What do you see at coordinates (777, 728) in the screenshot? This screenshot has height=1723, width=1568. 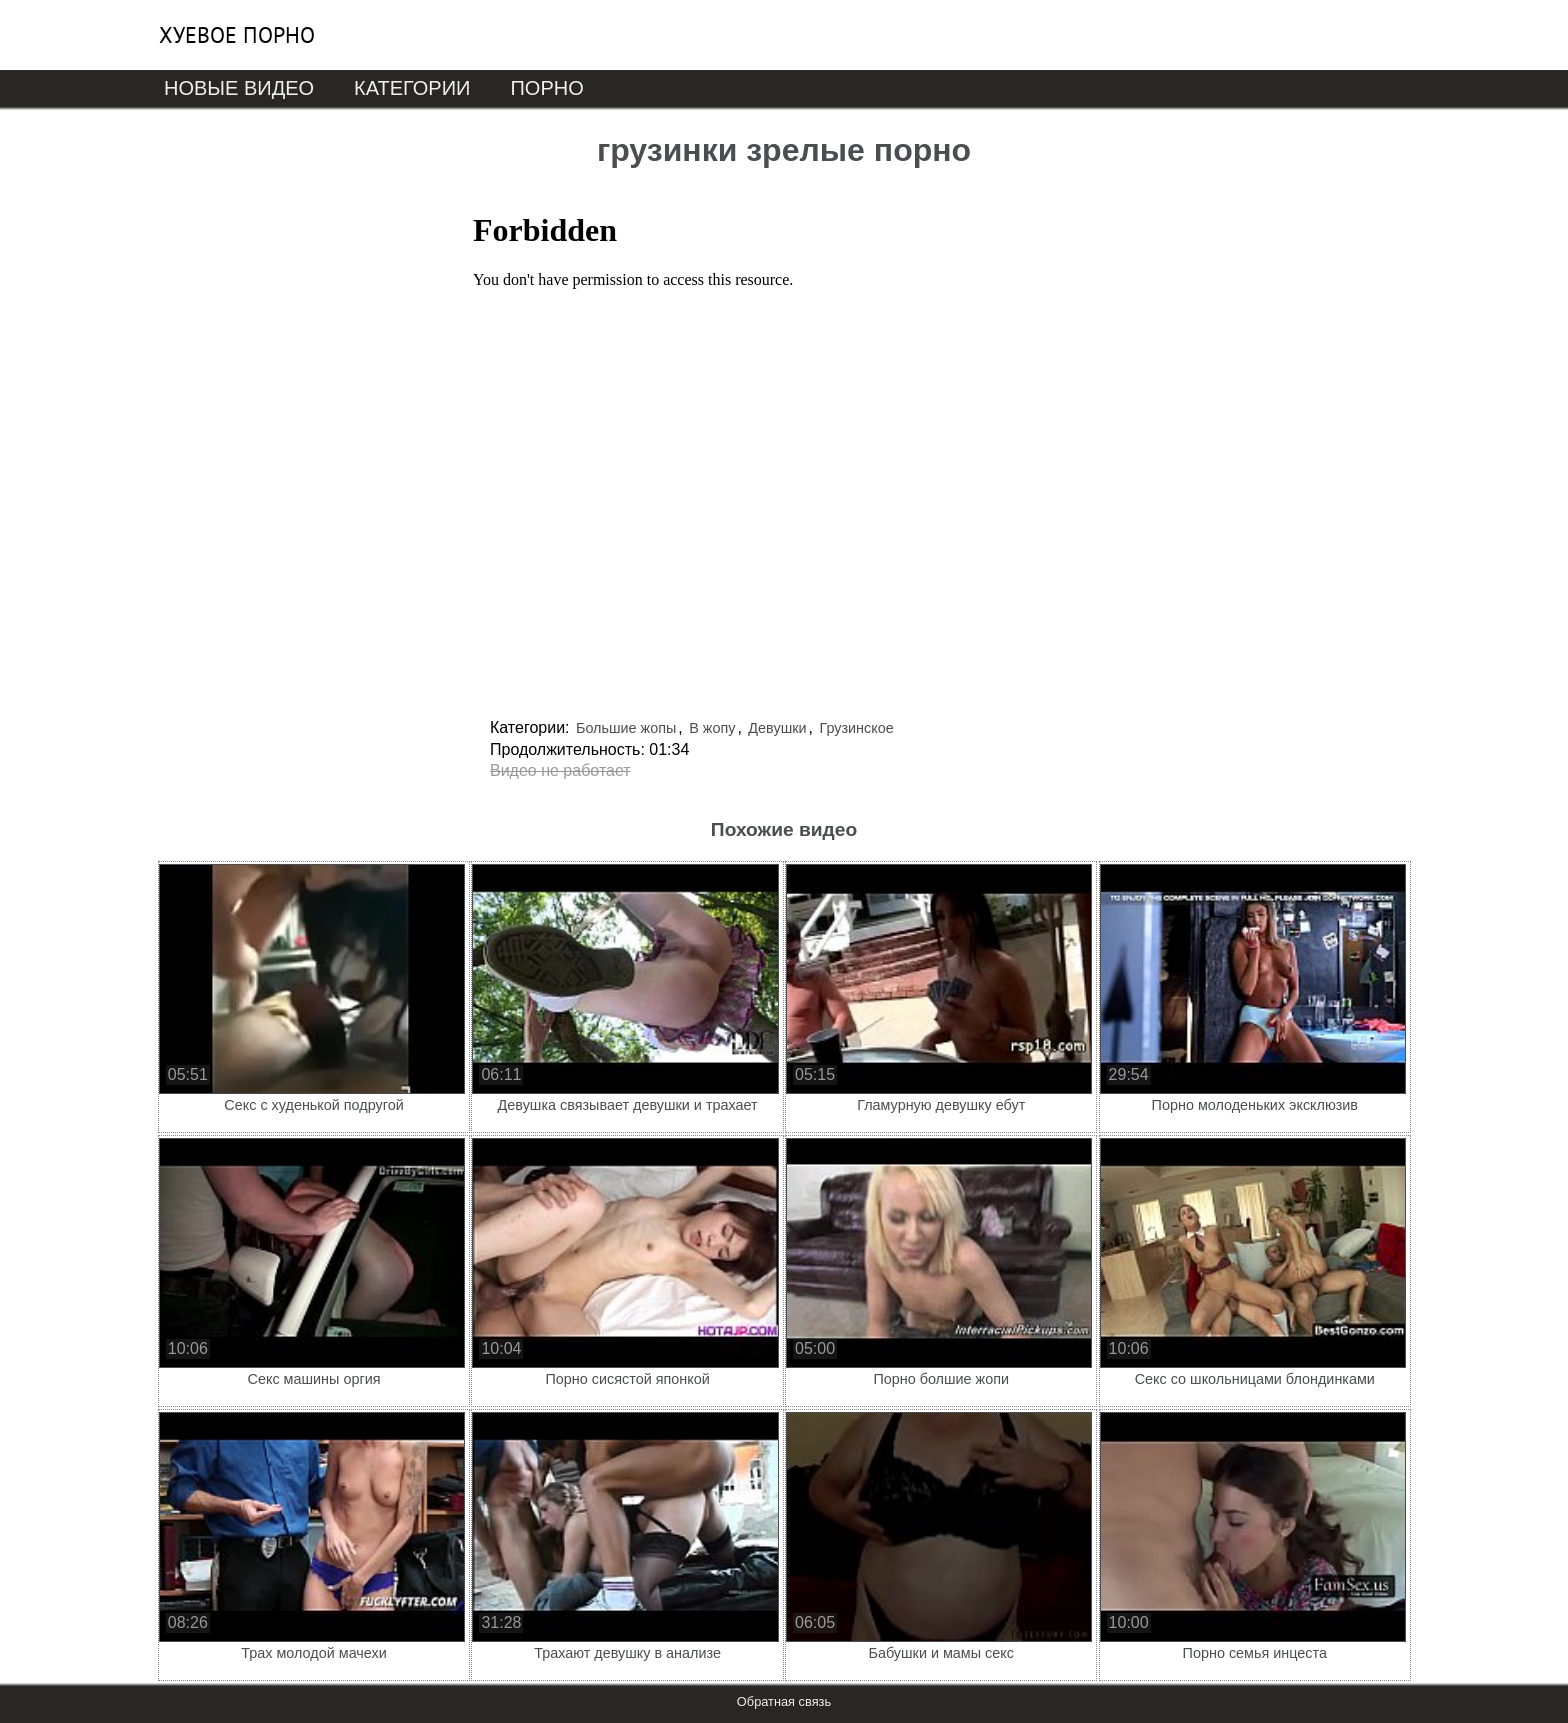 I see `Девушки` at bounding box center [777, 728].